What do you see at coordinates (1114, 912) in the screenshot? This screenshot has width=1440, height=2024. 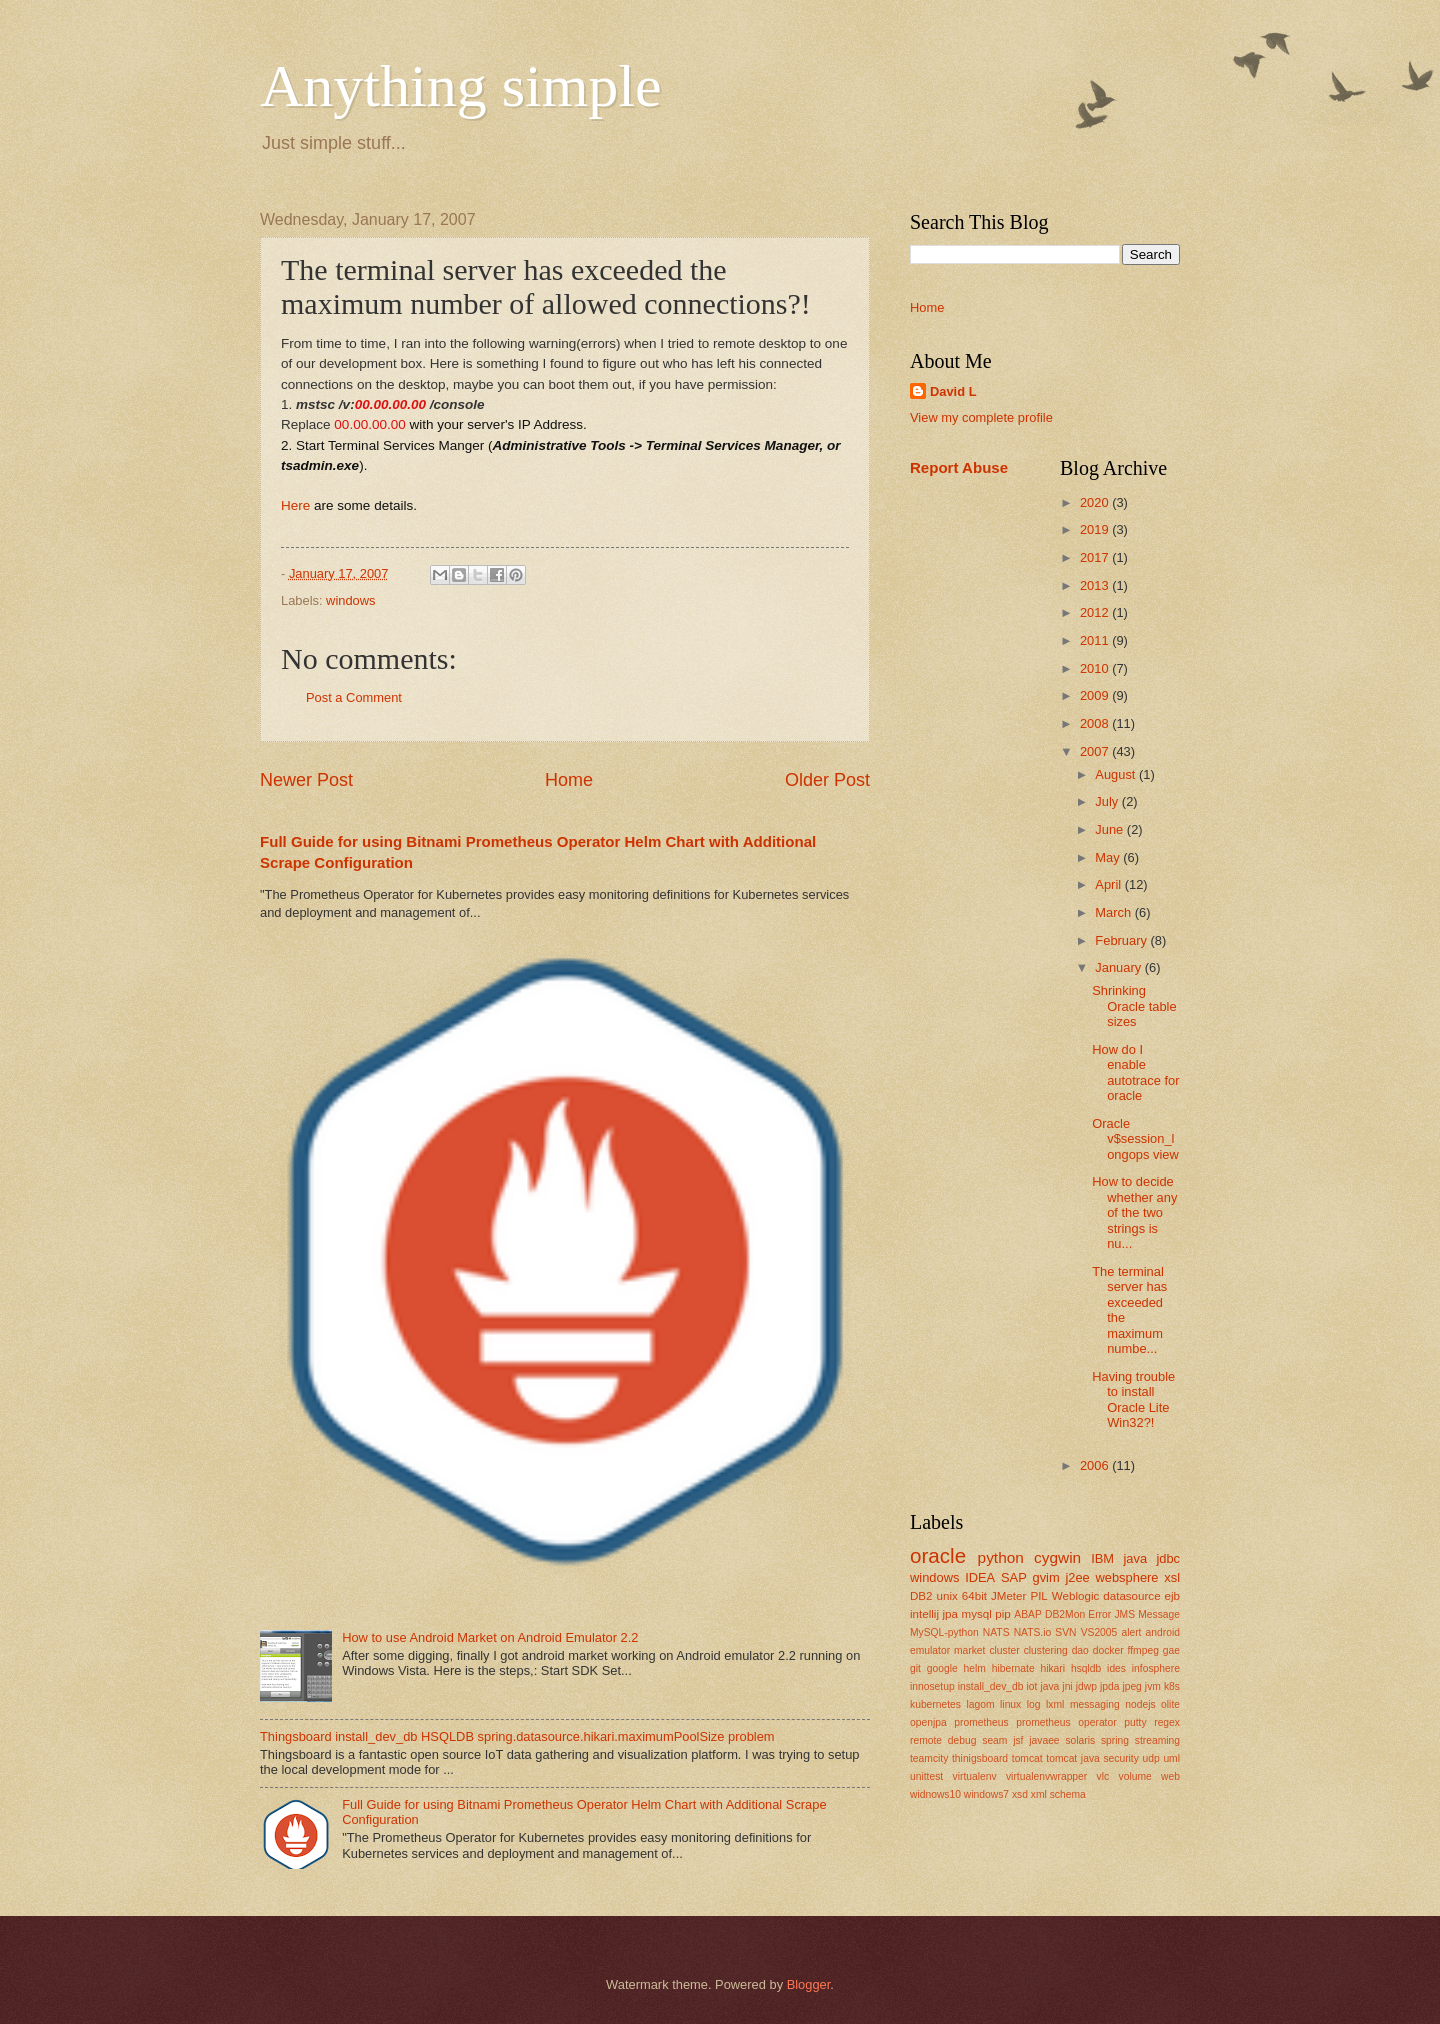 I see `March` at bounding box center [1114, 912].